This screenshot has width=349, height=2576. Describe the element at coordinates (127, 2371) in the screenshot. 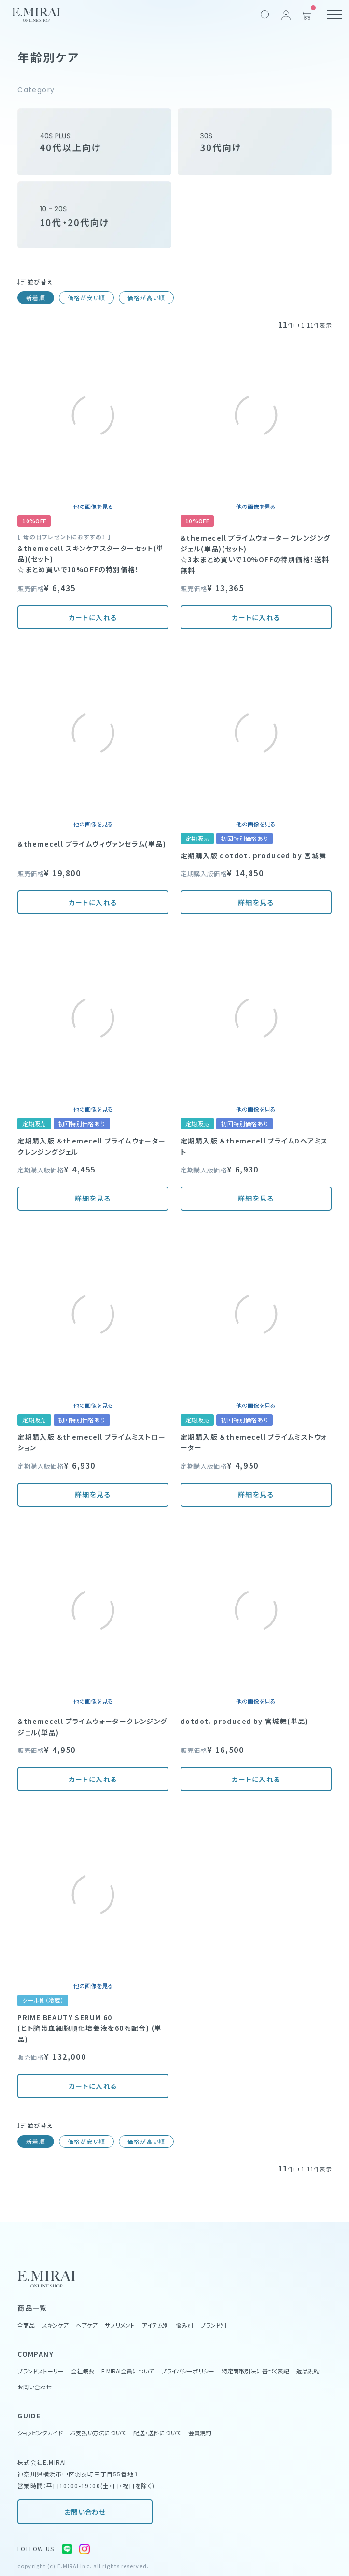

I see `E.MIRAI会員について` at that location.